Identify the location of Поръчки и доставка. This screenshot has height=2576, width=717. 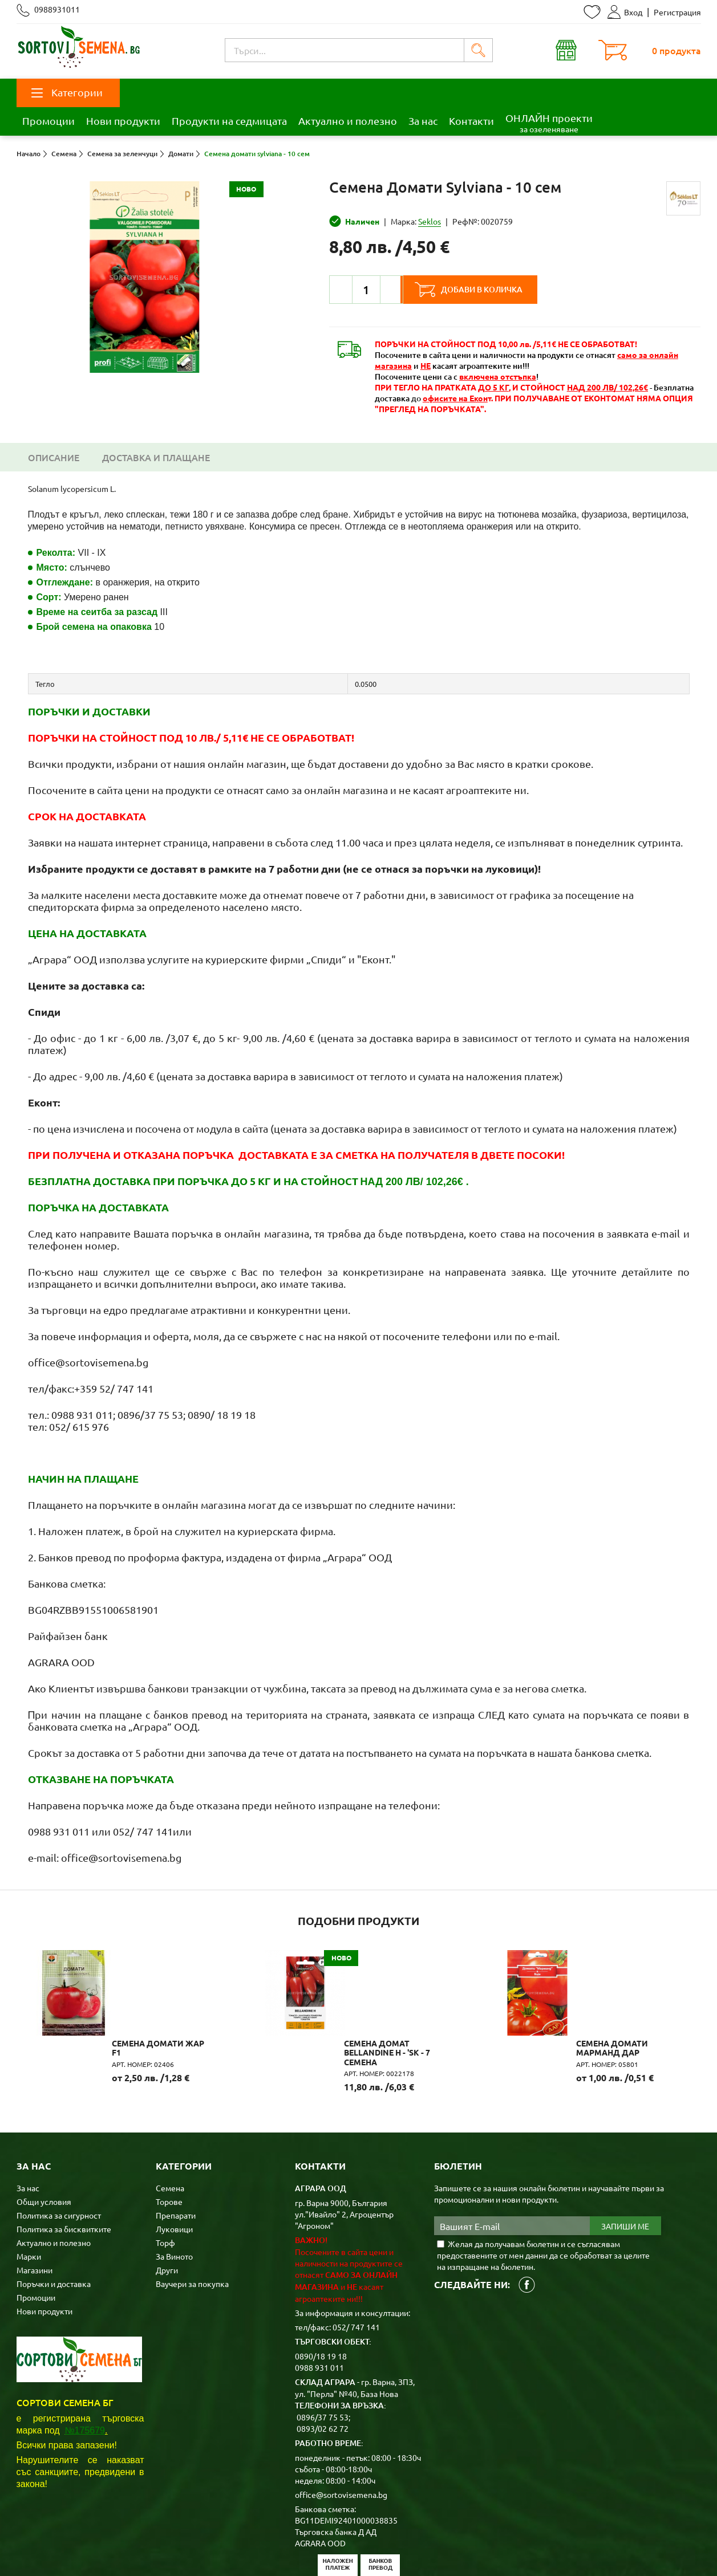
(54, 2226).